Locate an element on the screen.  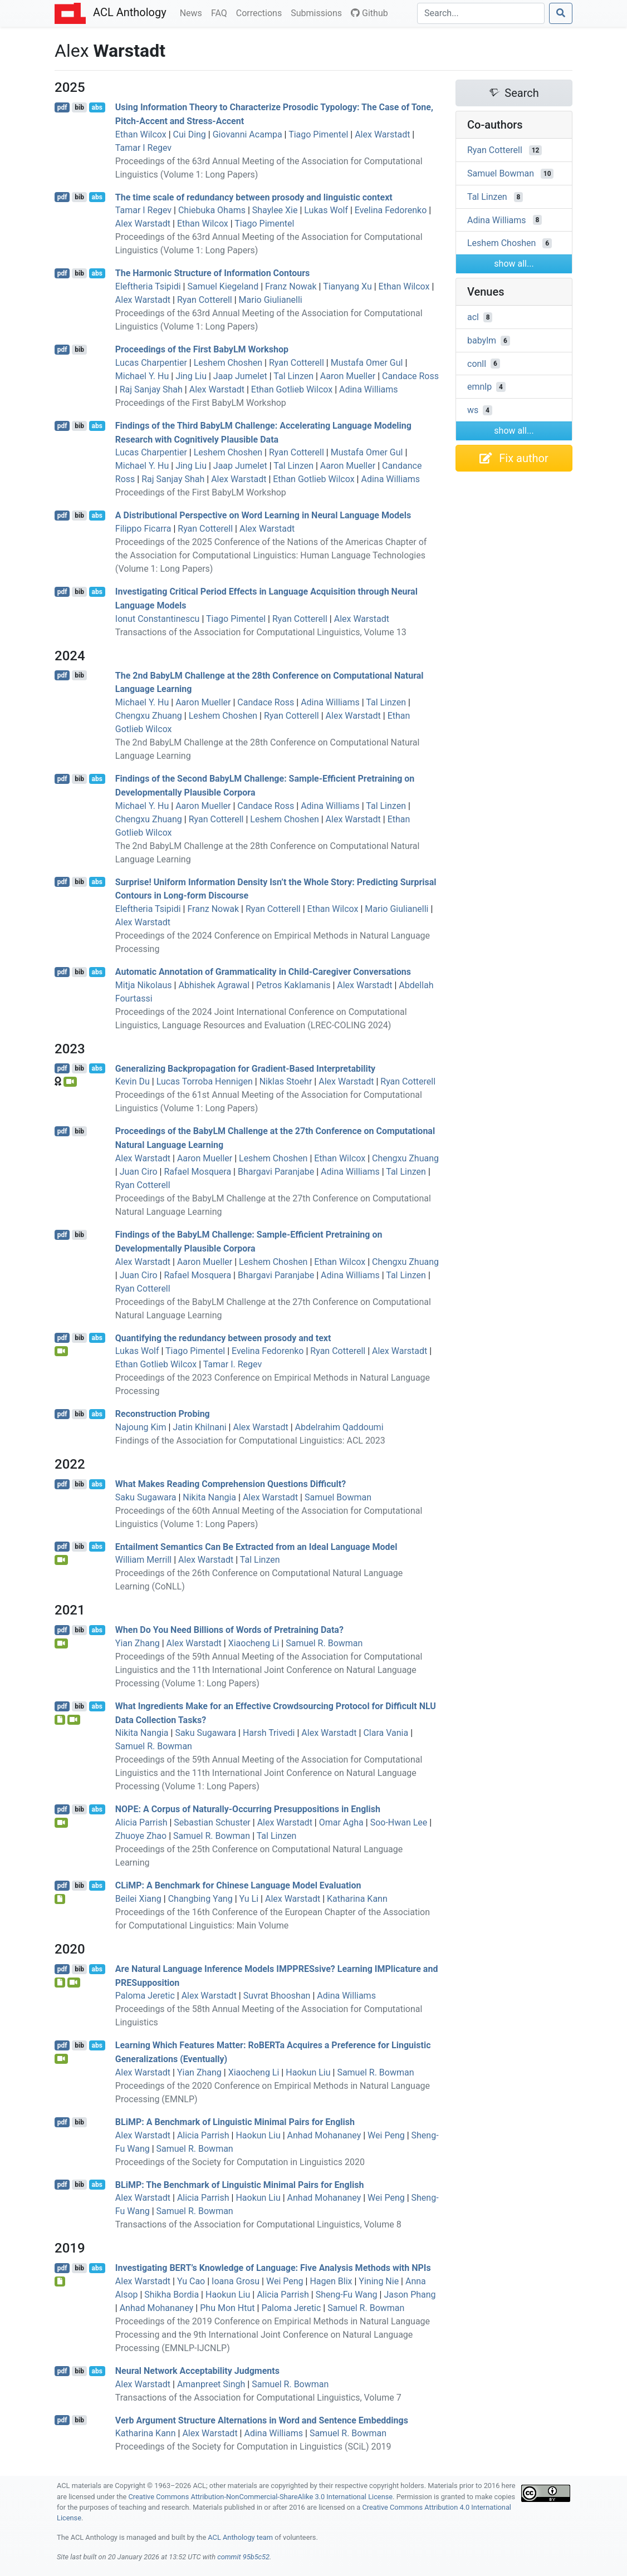
Candace Ross is located at coordinates (410, 376).